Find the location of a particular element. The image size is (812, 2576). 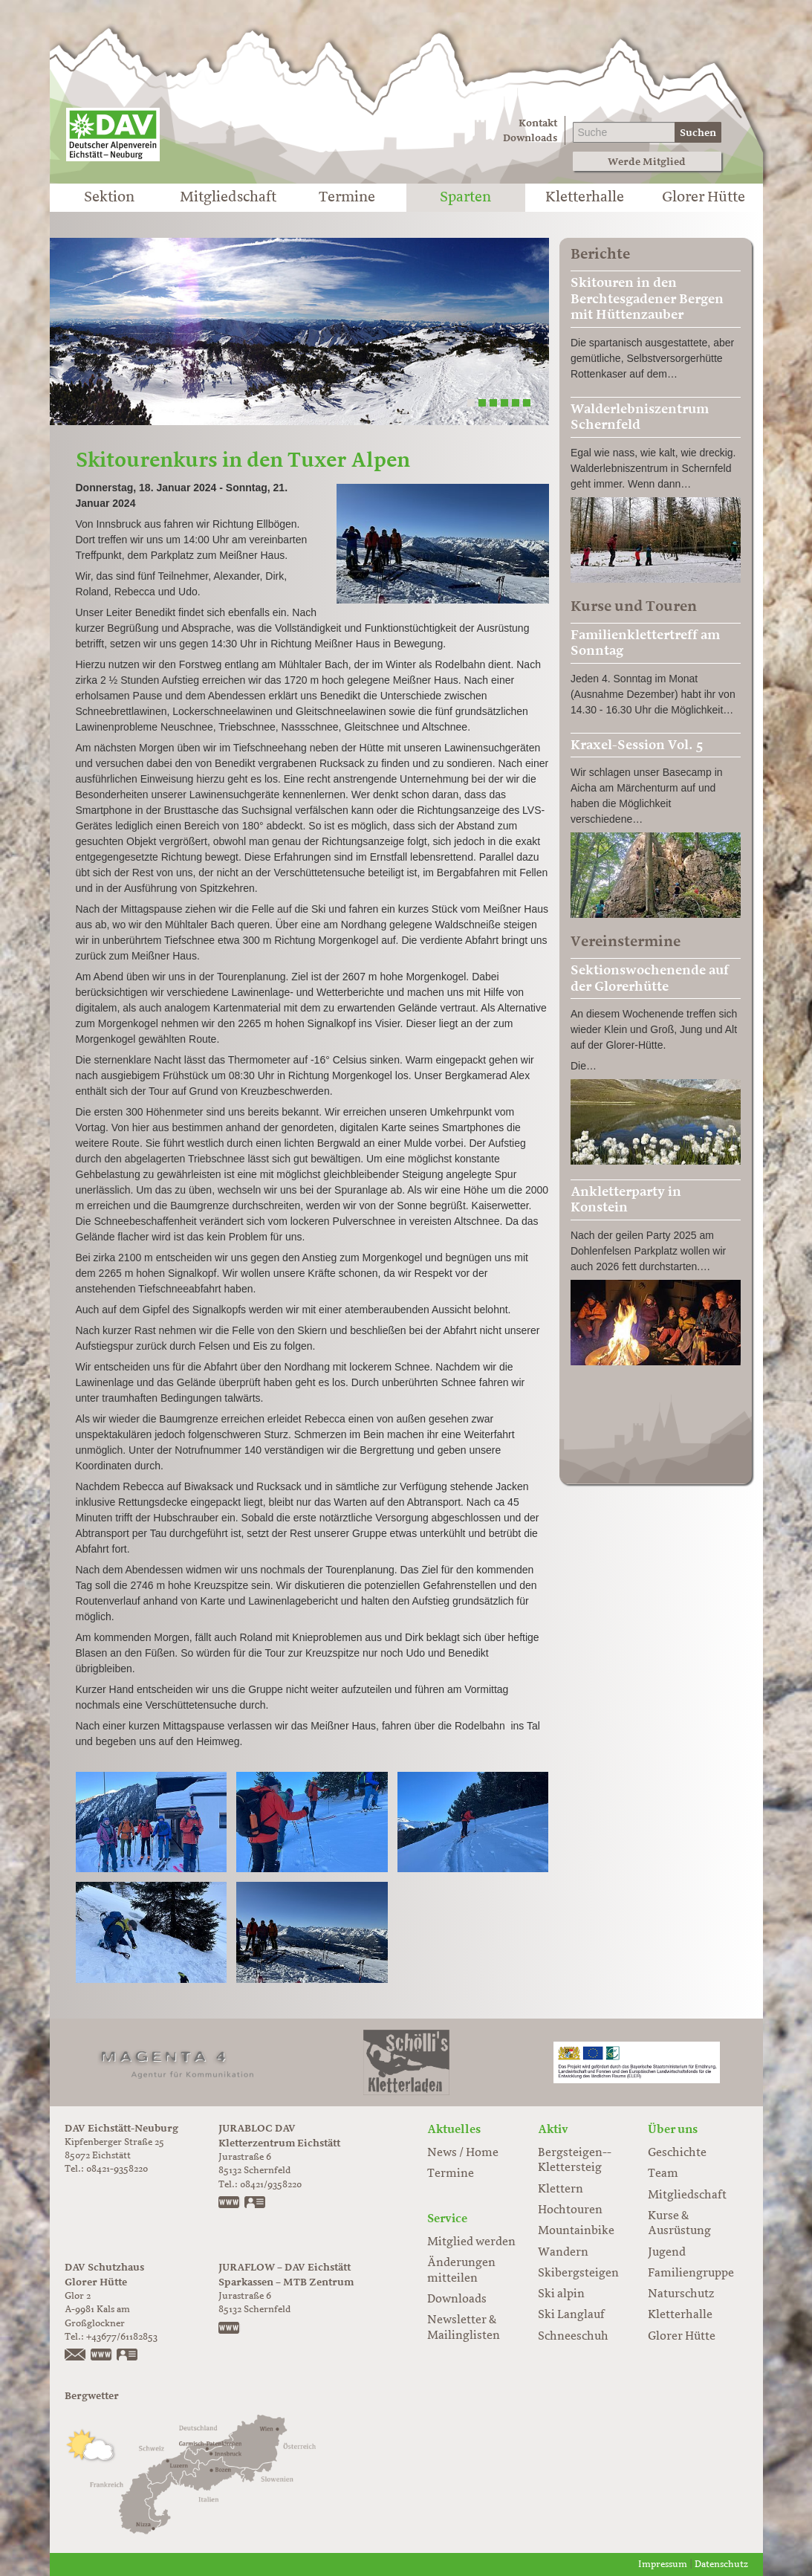

Werde Mitglied is located at coordinates (647, 161).